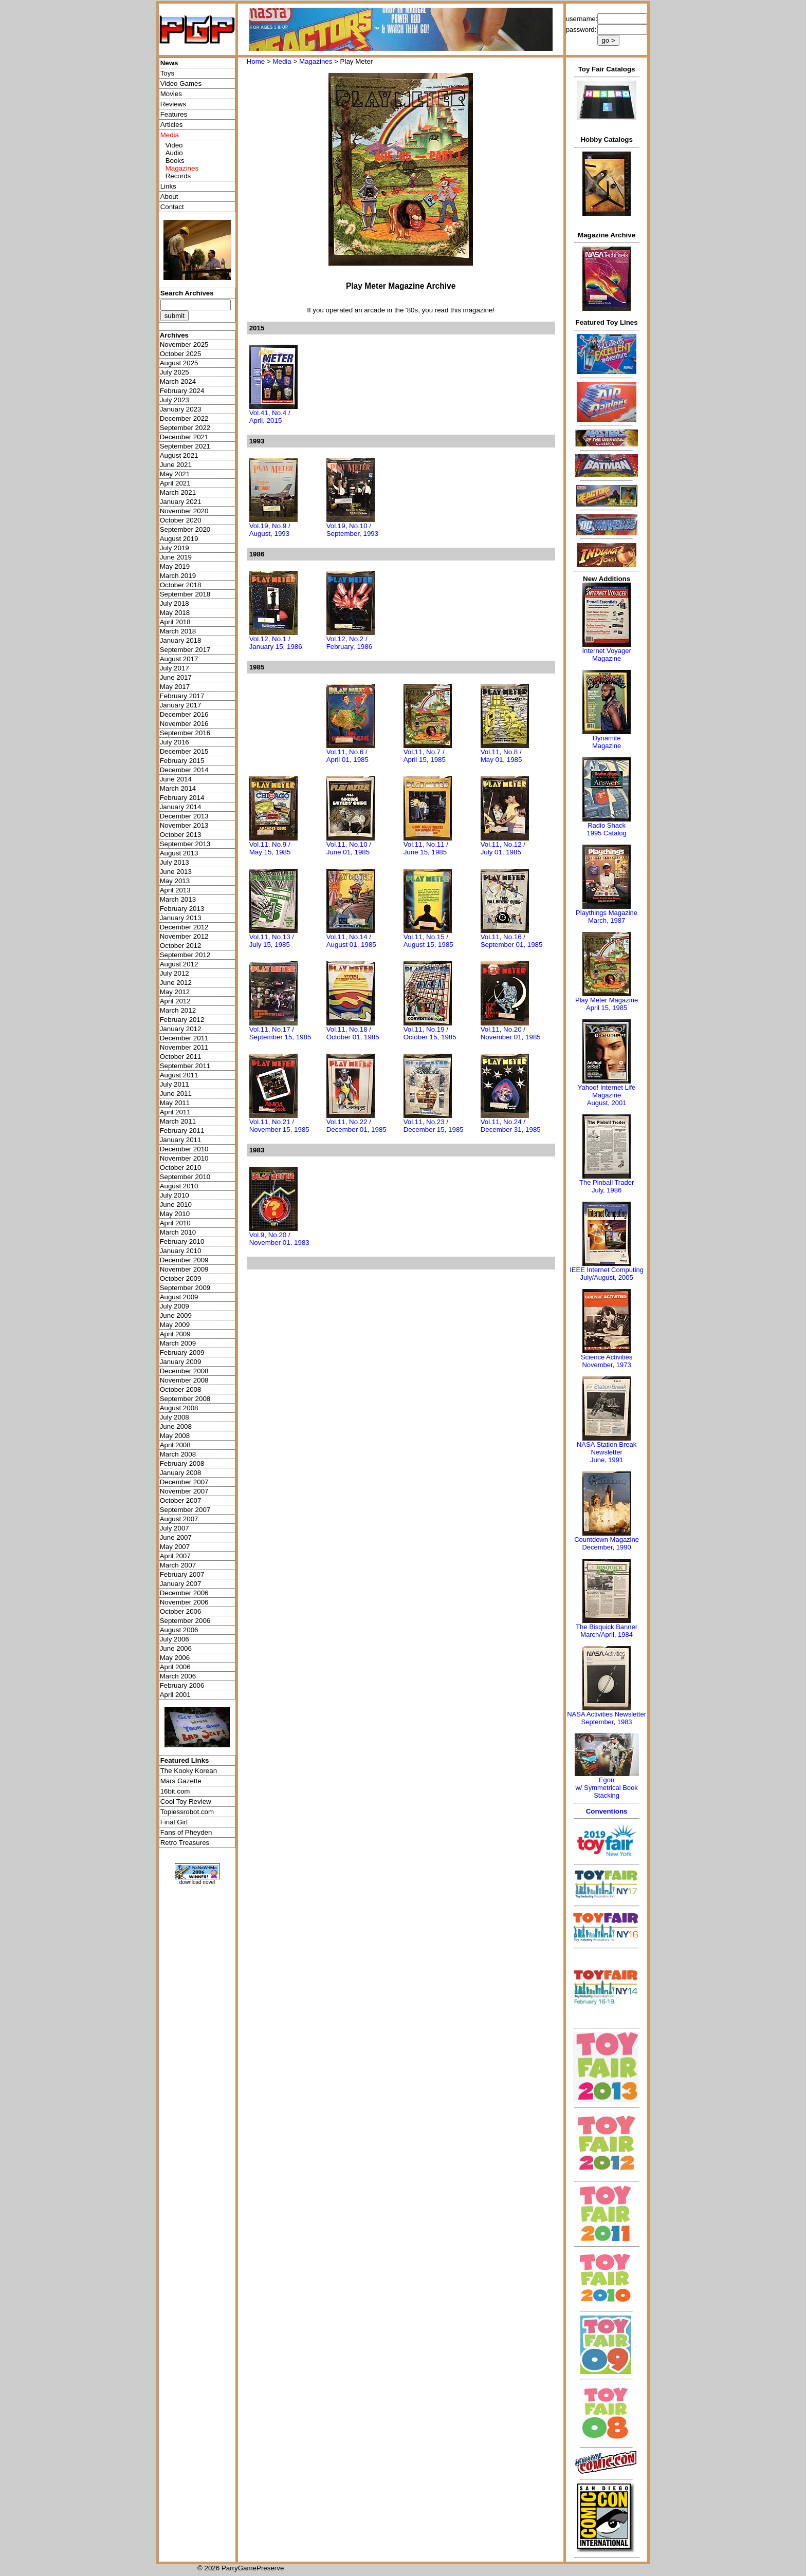  Describe the element at coordinates (174, 1195) in the screenshot. I see `July 2010` at that location.